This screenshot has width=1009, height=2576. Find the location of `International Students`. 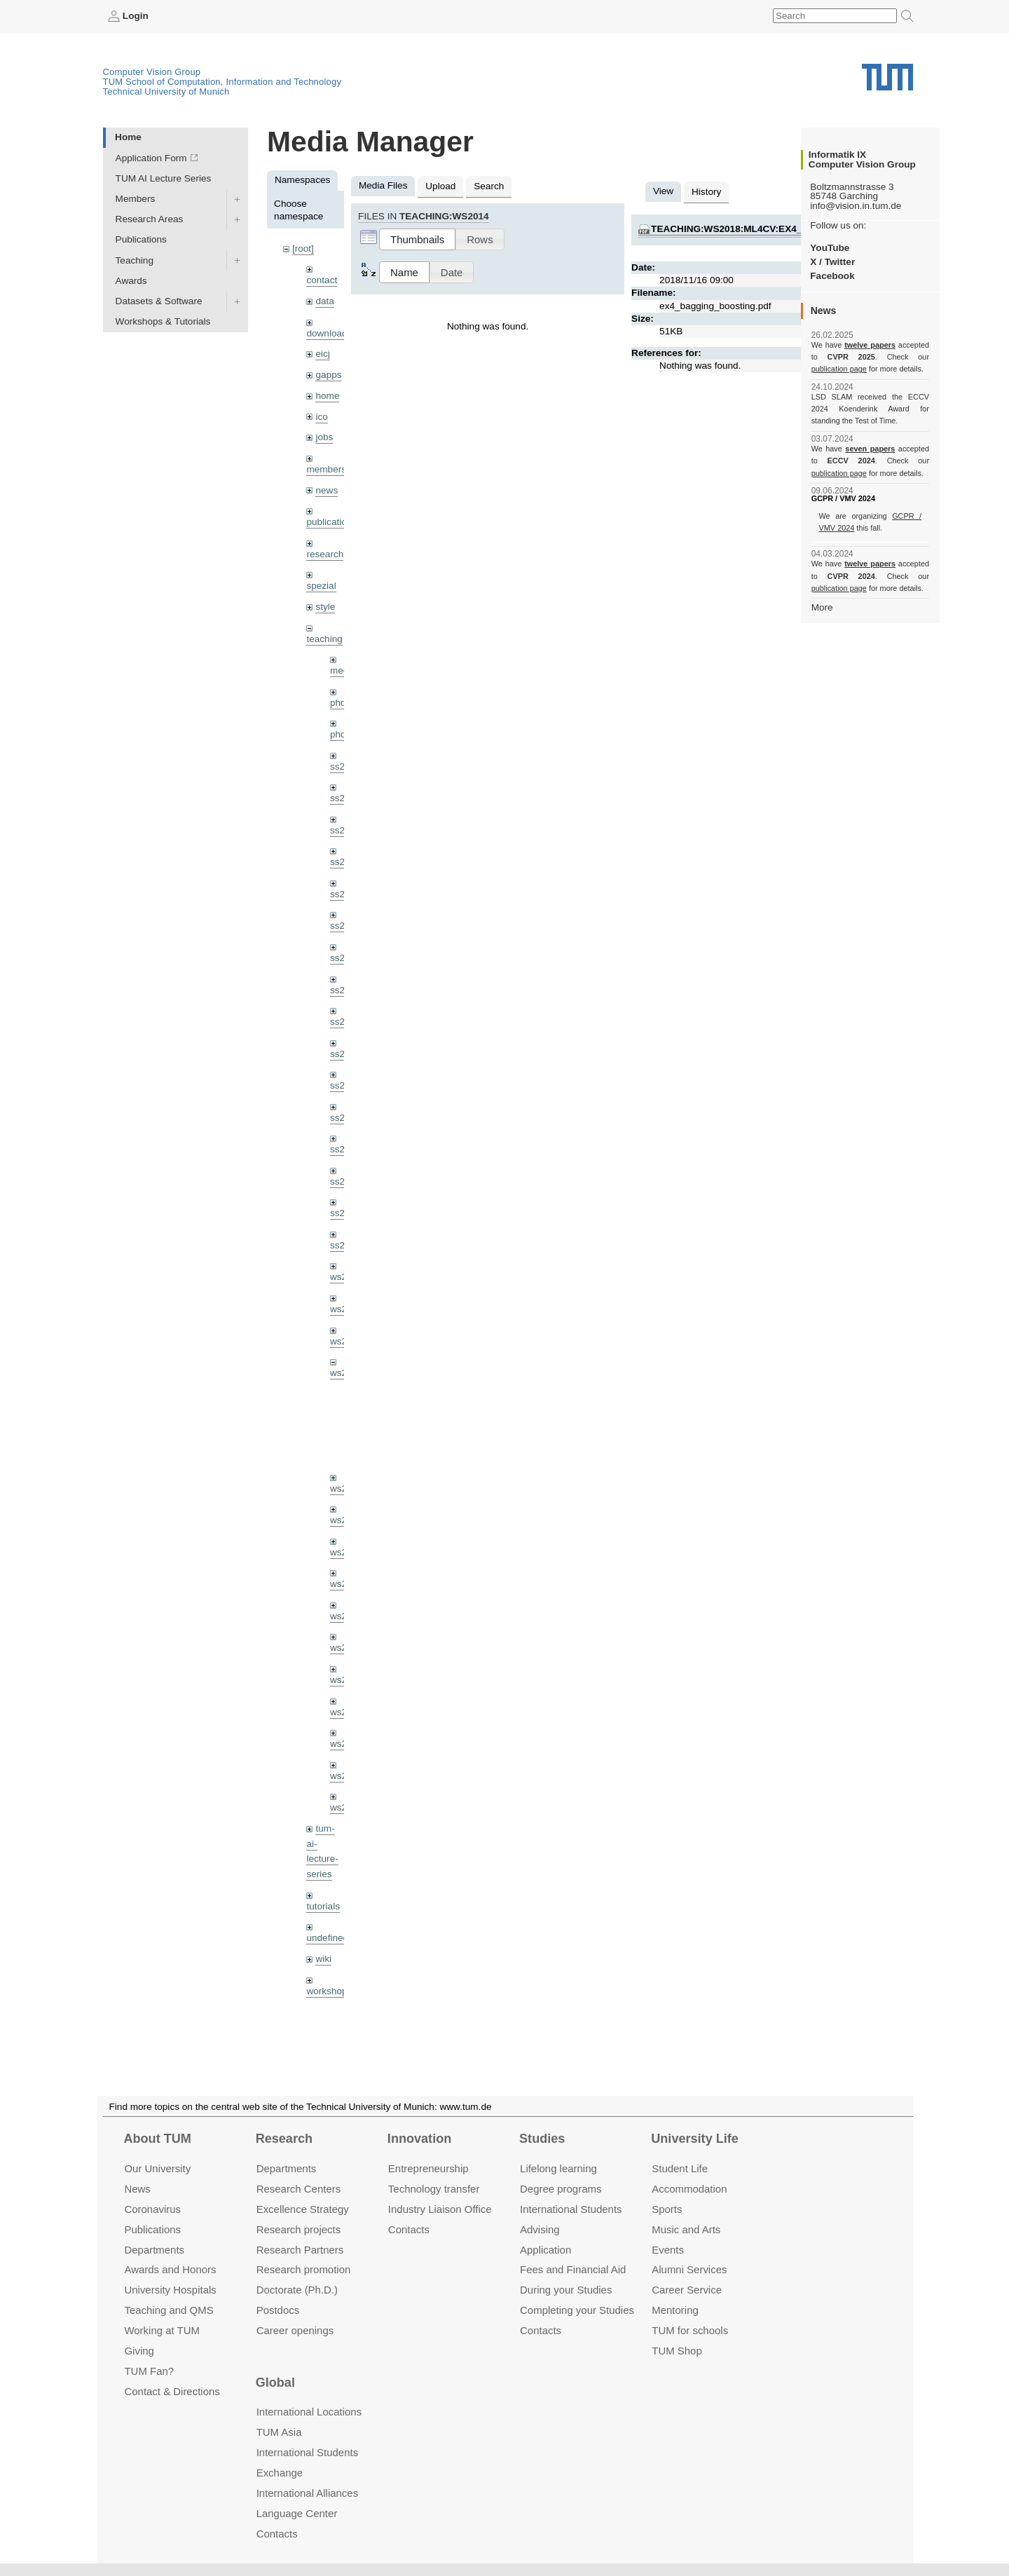

International Students is located at coordinates (571, 2209).